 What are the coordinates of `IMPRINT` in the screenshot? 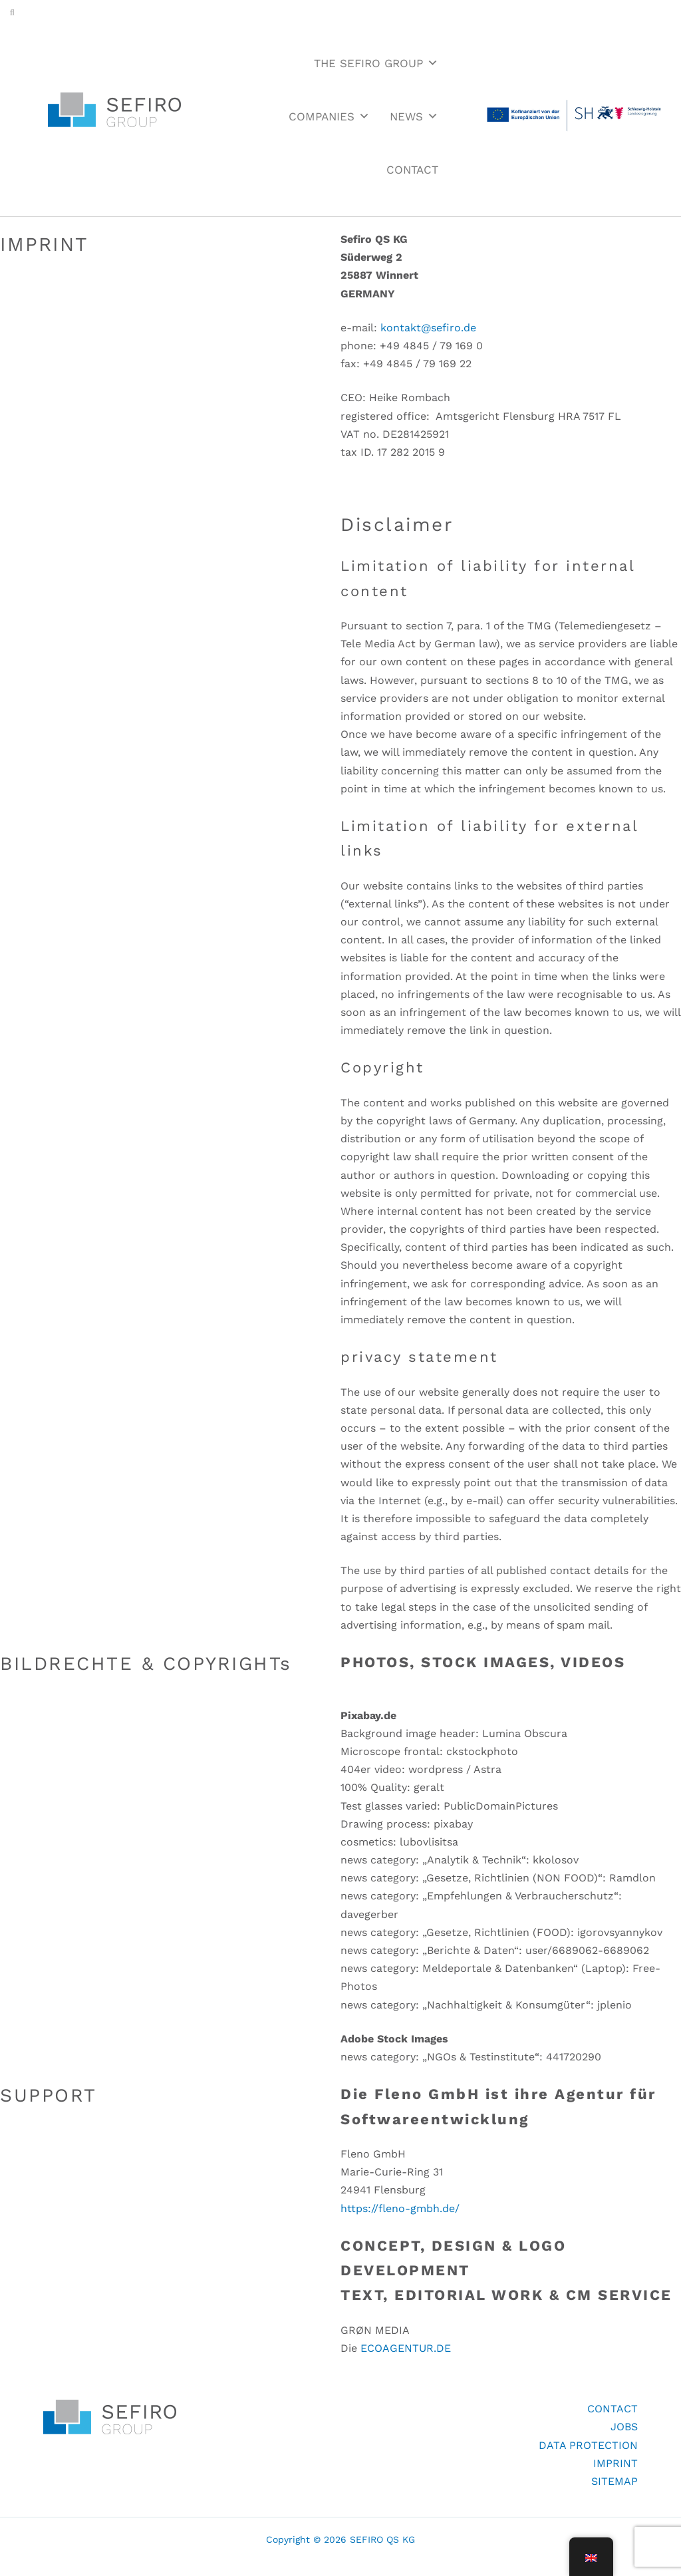 It's located at (615, 2463).